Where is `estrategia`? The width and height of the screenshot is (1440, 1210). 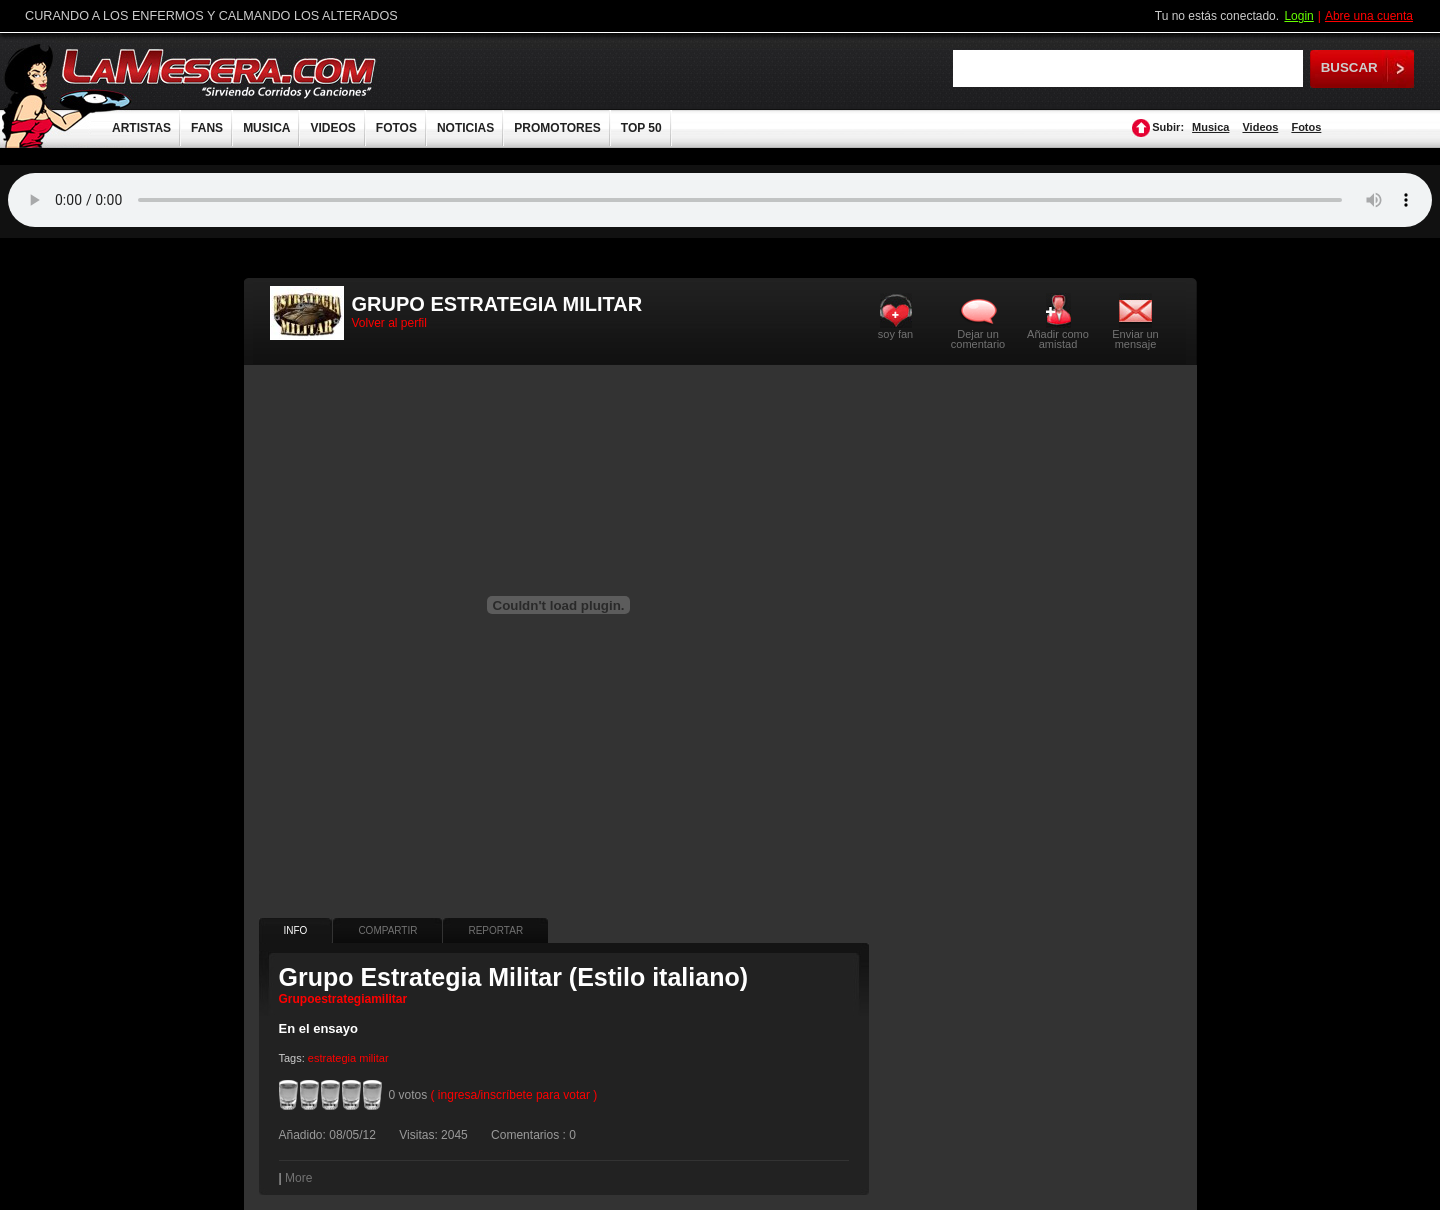
estrategia is located at coordinates (332, 1058).